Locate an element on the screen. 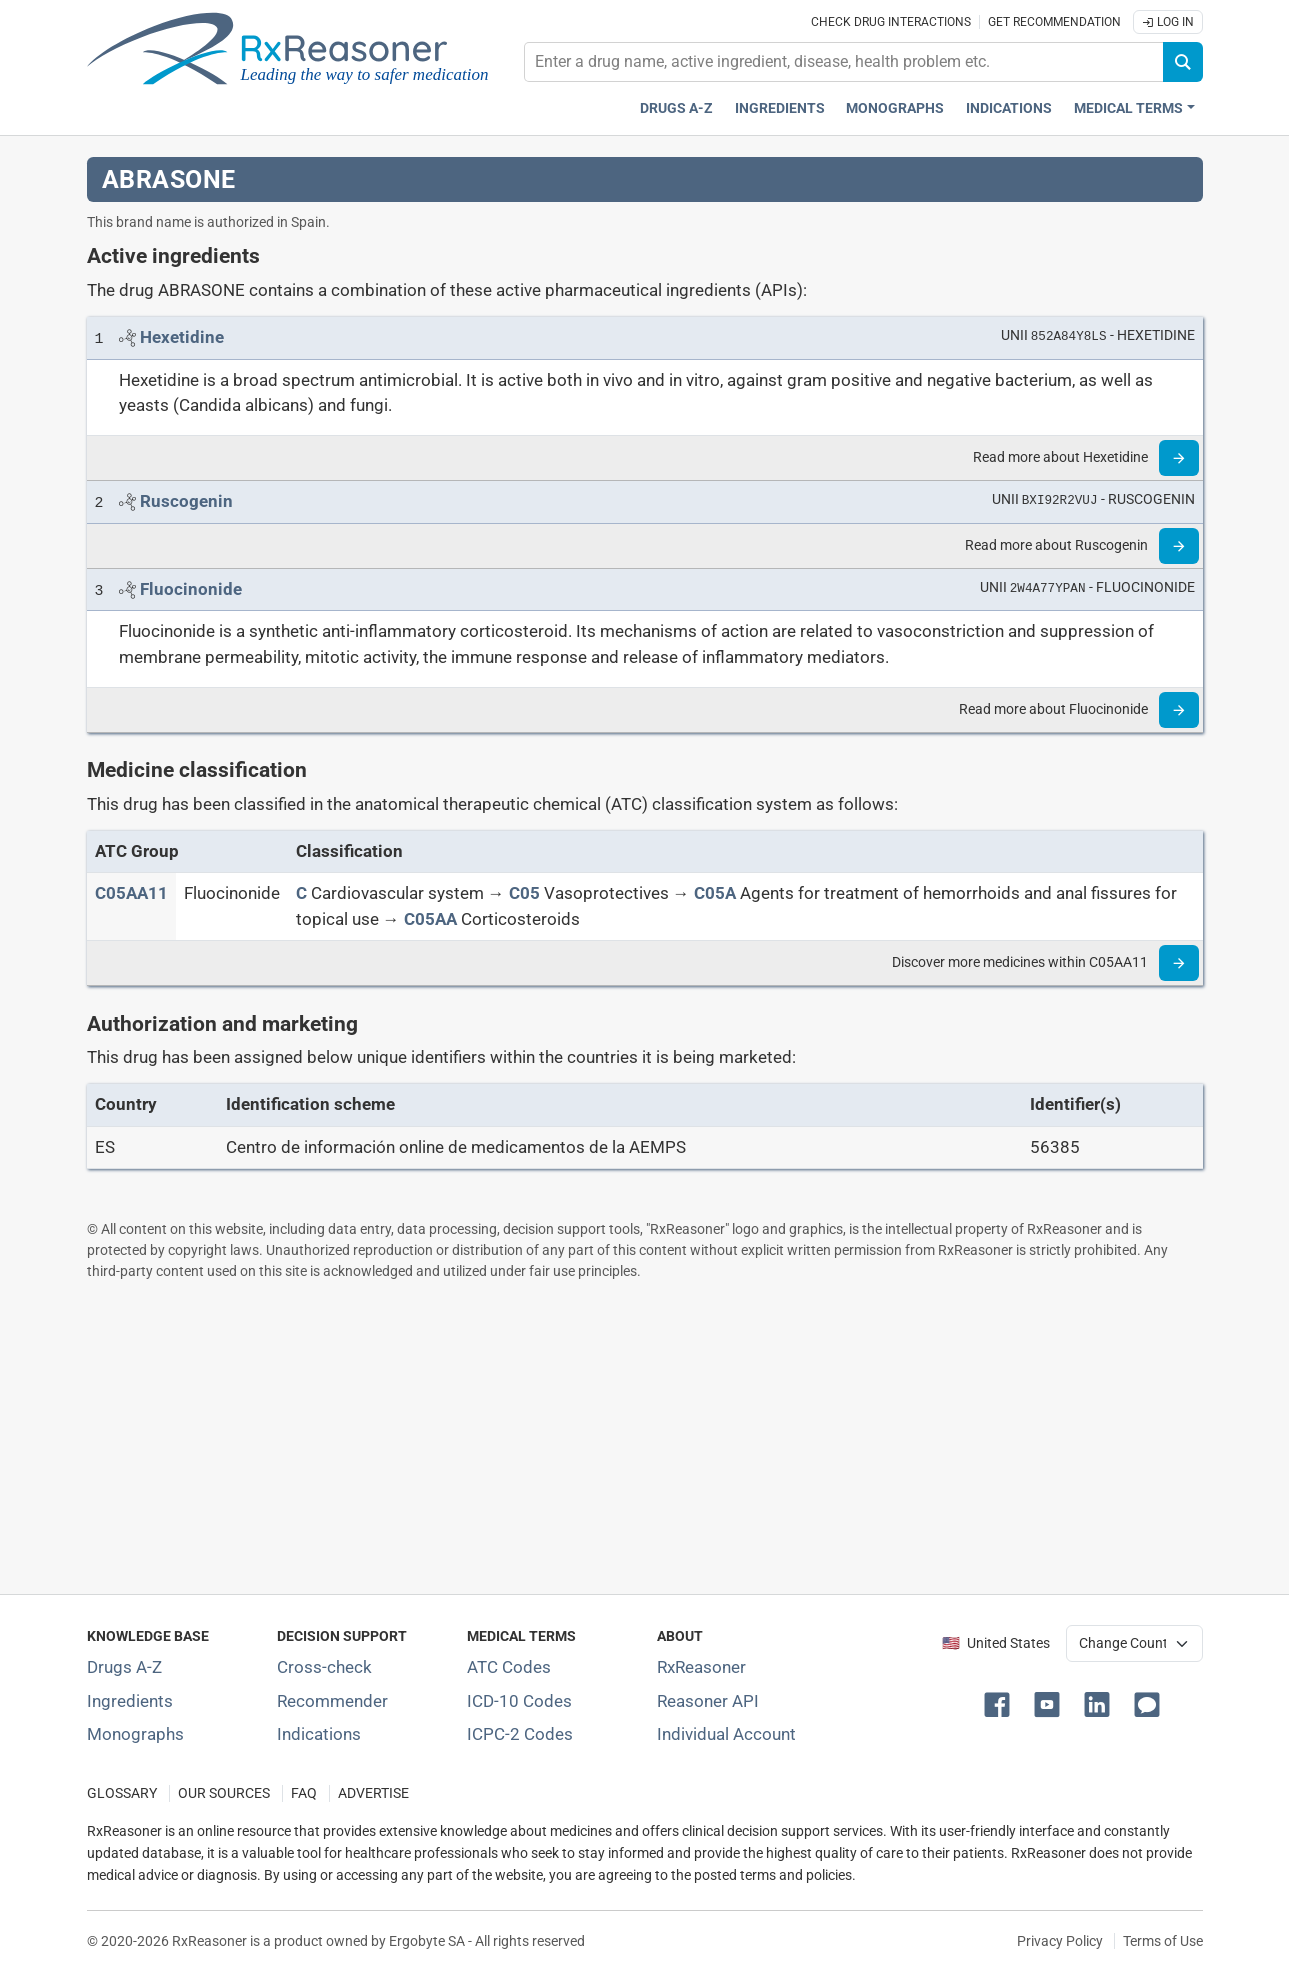 The width and height of the screenshot is (1289, 1976). Check drug interactions is located at coordinates (891, 22).